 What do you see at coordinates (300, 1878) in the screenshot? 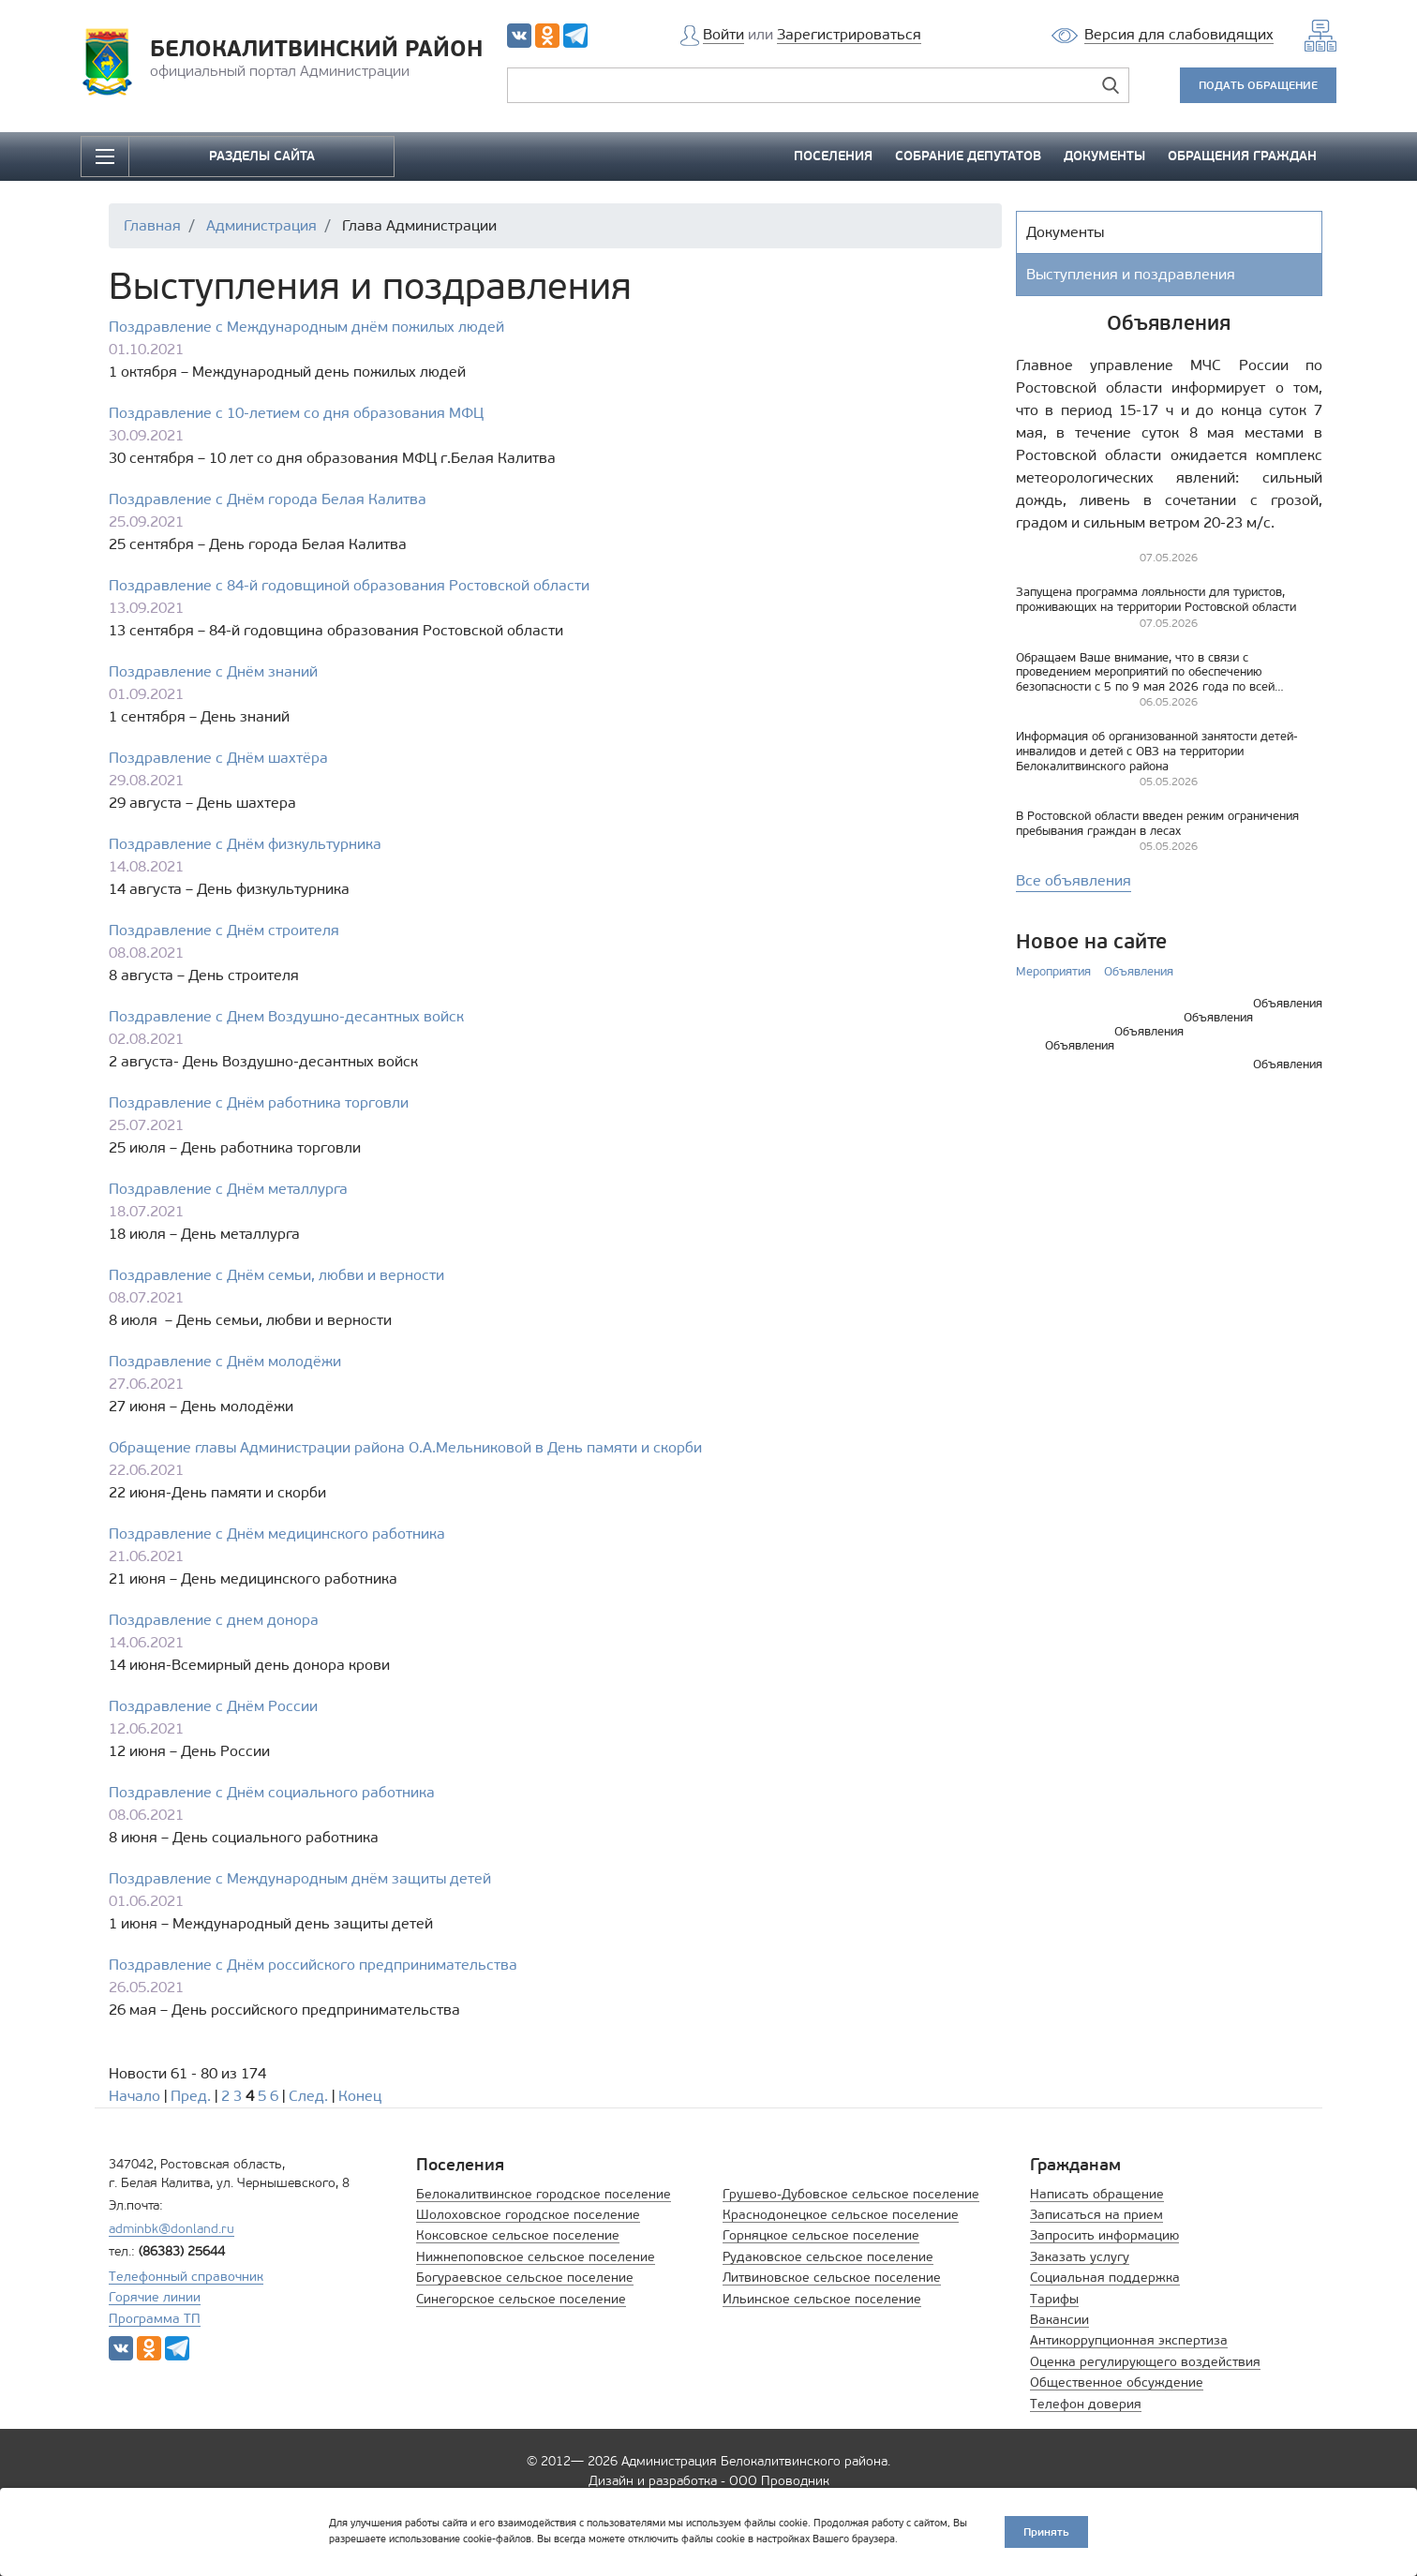
I see `Поздравление с Международным днём защиты детей` at bounding box center [300, 1878].